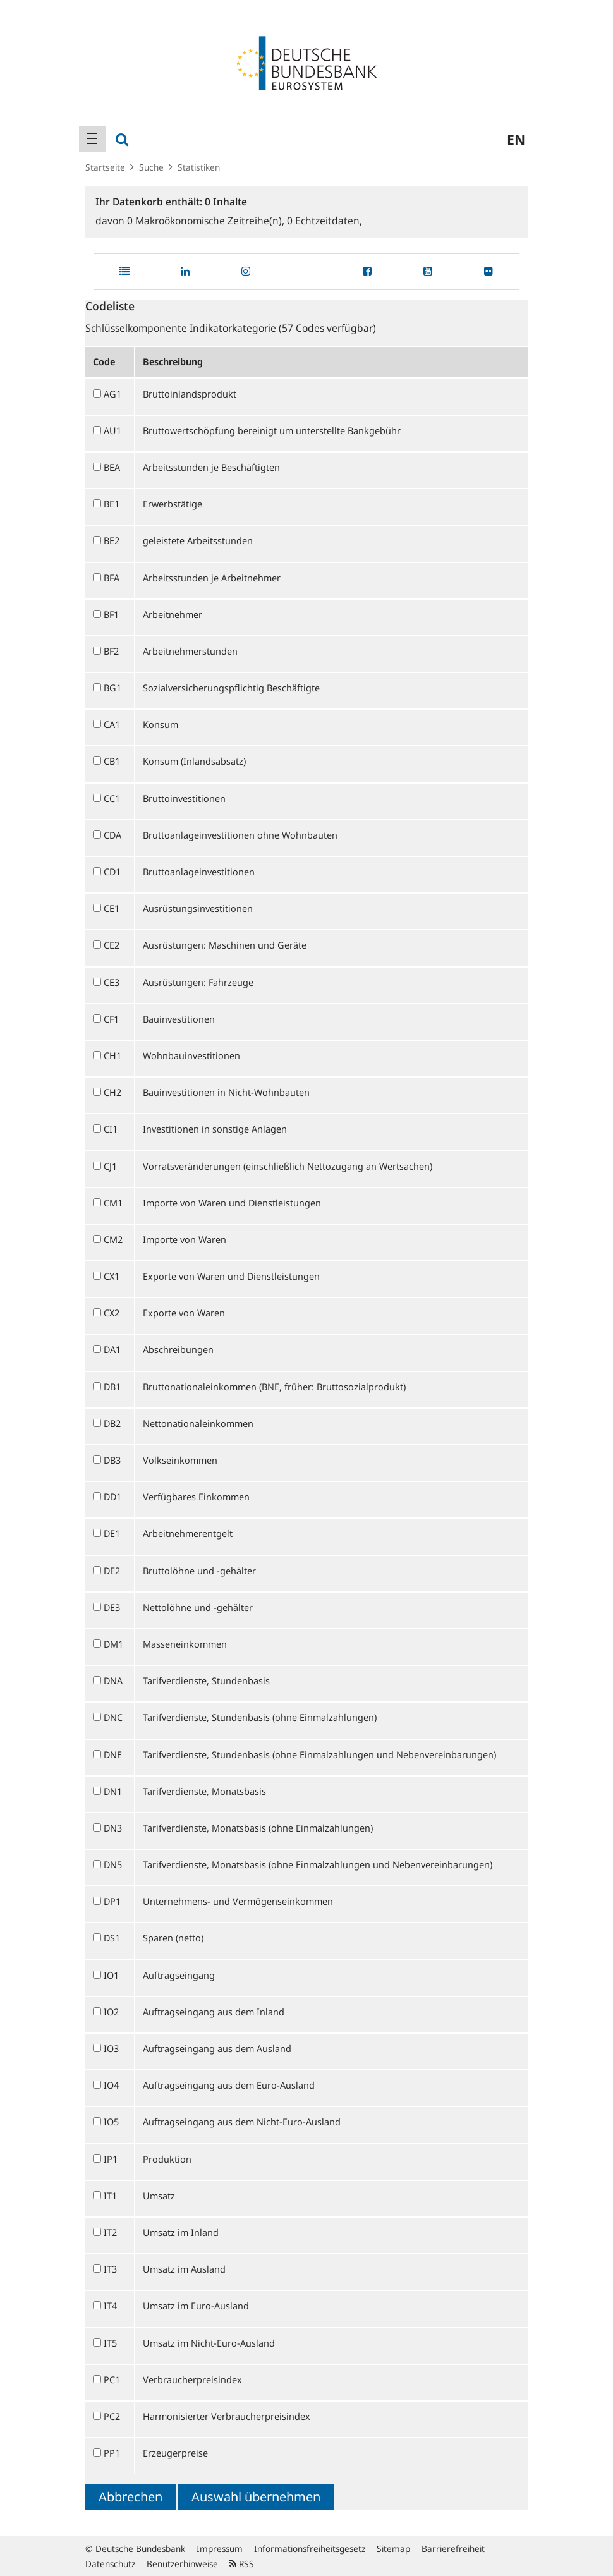 The height and width of the screenshot is (2576, 613). I want to click on CE2, so click(111, 945).